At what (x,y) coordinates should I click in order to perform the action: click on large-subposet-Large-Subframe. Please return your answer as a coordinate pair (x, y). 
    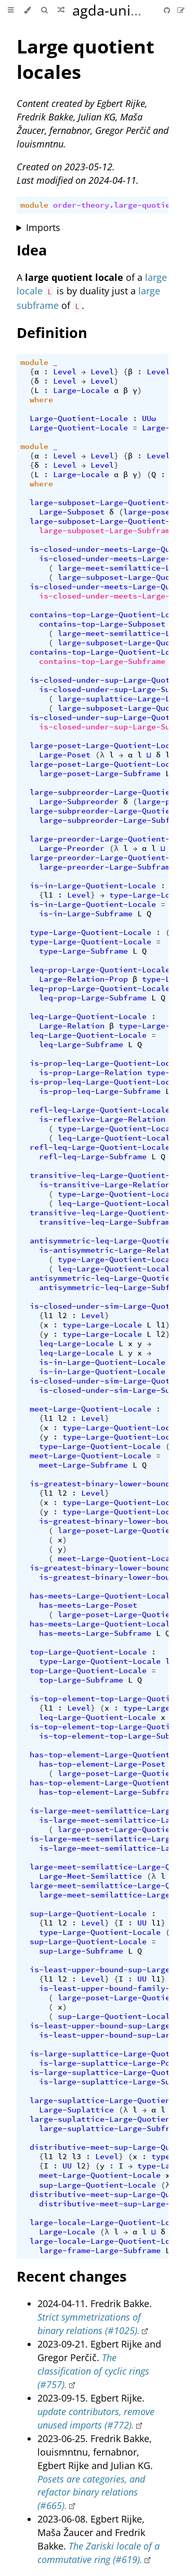
    Looking at the image, I should click on (107, 530).